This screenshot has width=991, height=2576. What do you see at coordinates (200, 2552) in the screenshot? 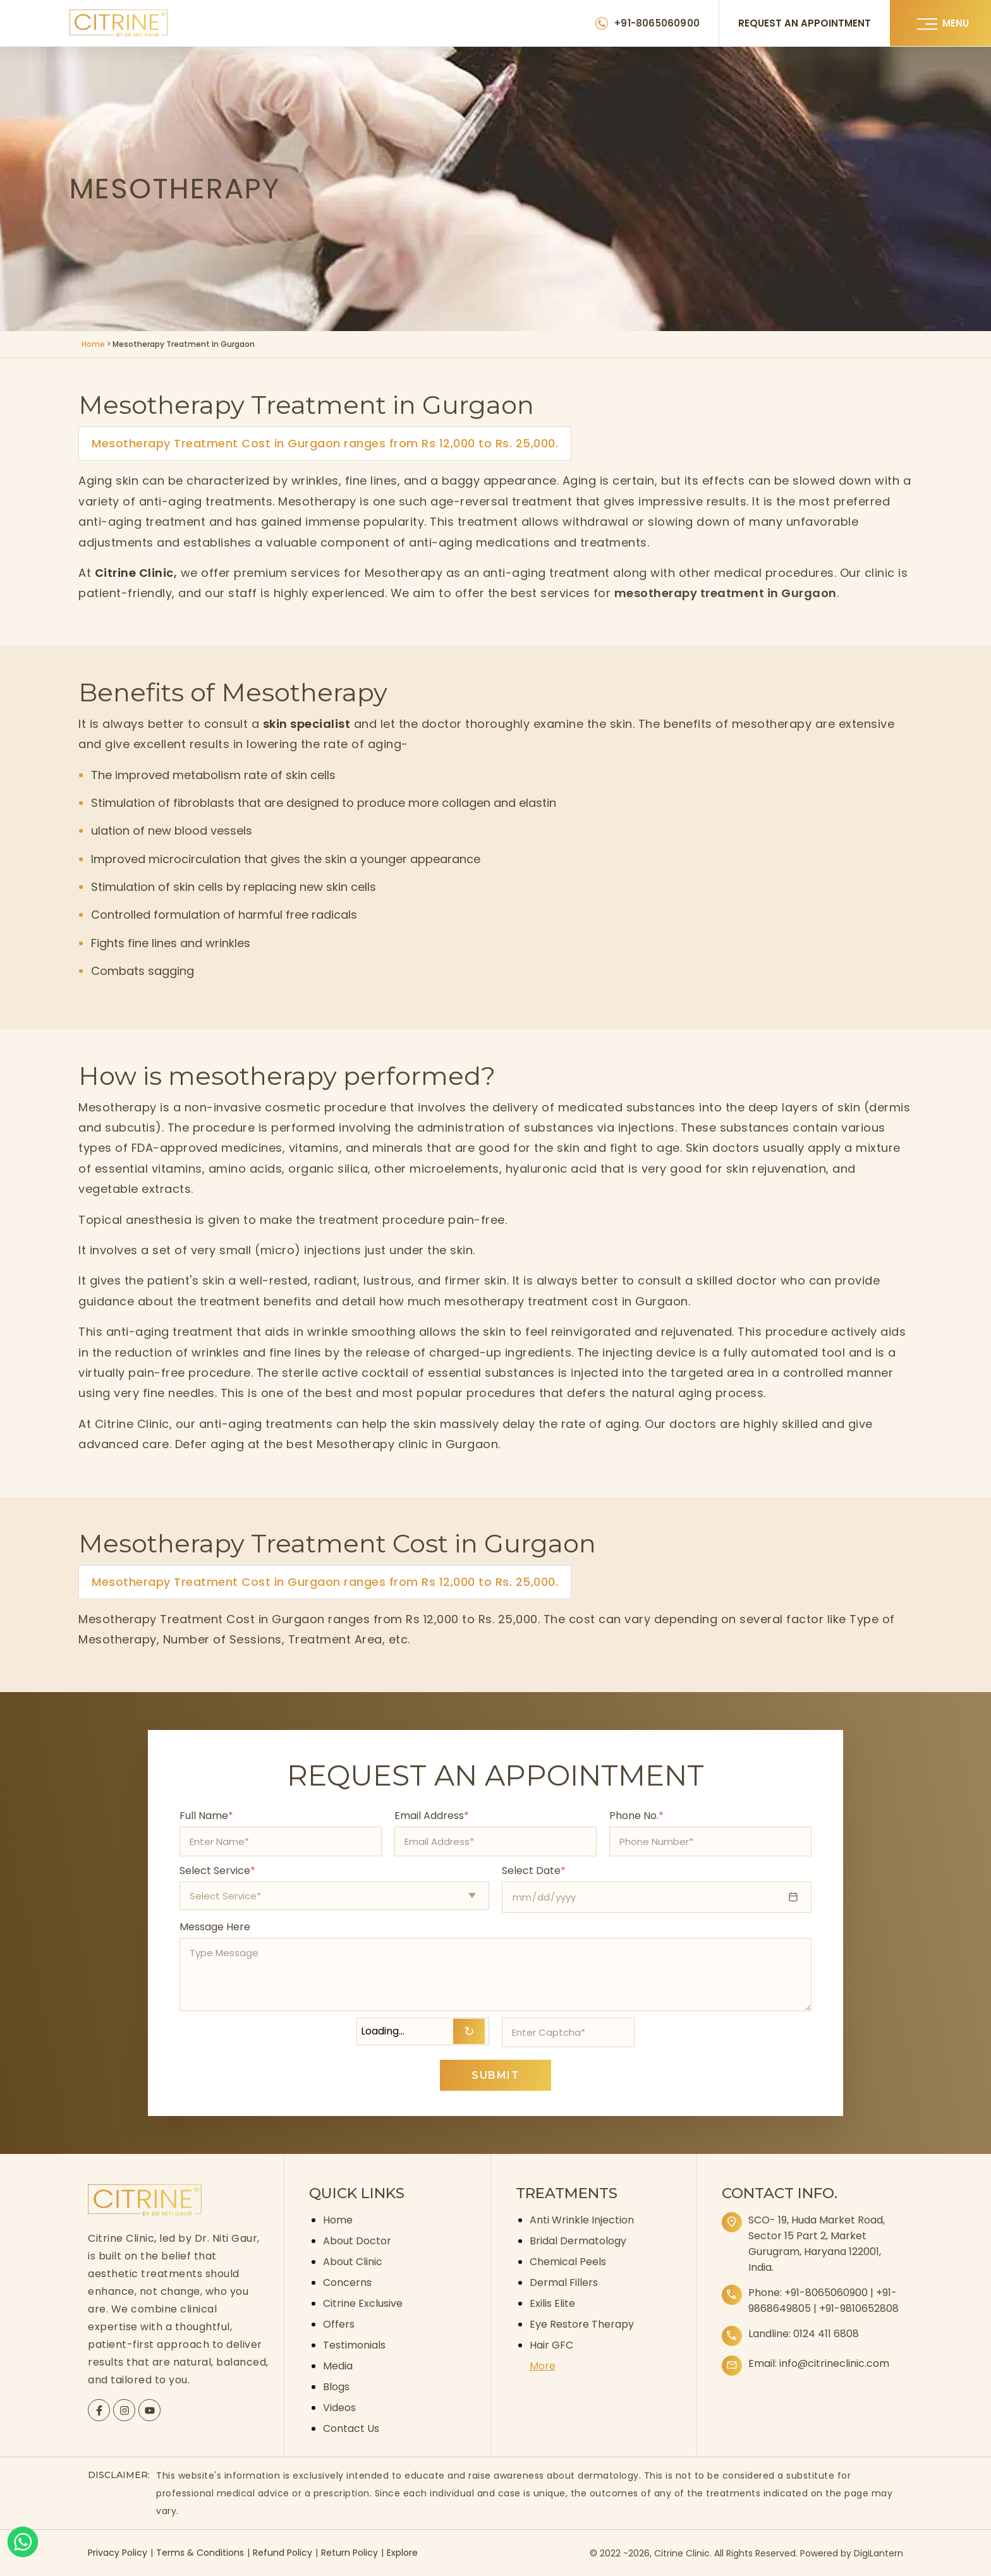
I see `Terms & Conditions` at bounding box center [200, 2552].